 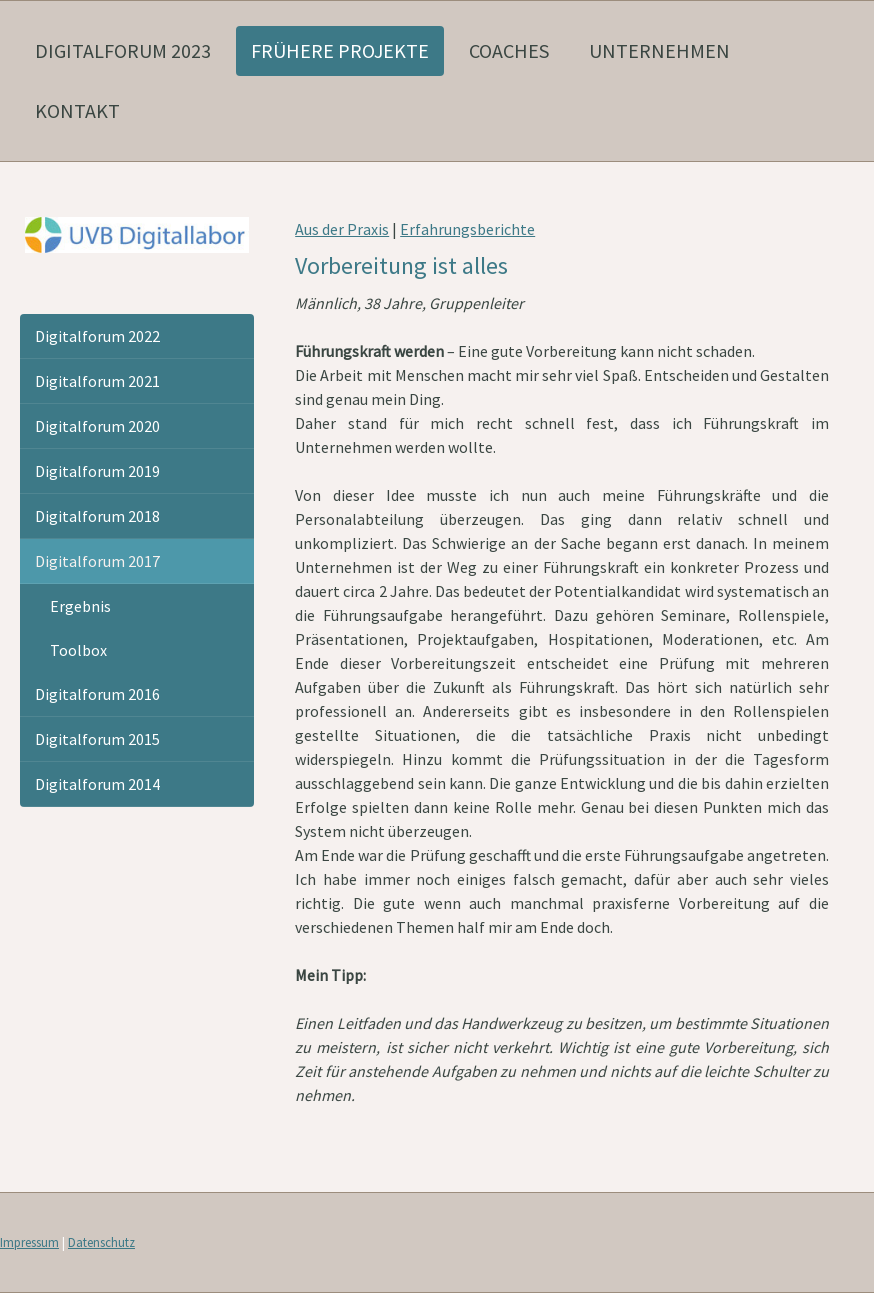 What do you see at coordinates (340, 50) in the screenshot?
I see `frühere Projekte` at bounding box center [340, 50].